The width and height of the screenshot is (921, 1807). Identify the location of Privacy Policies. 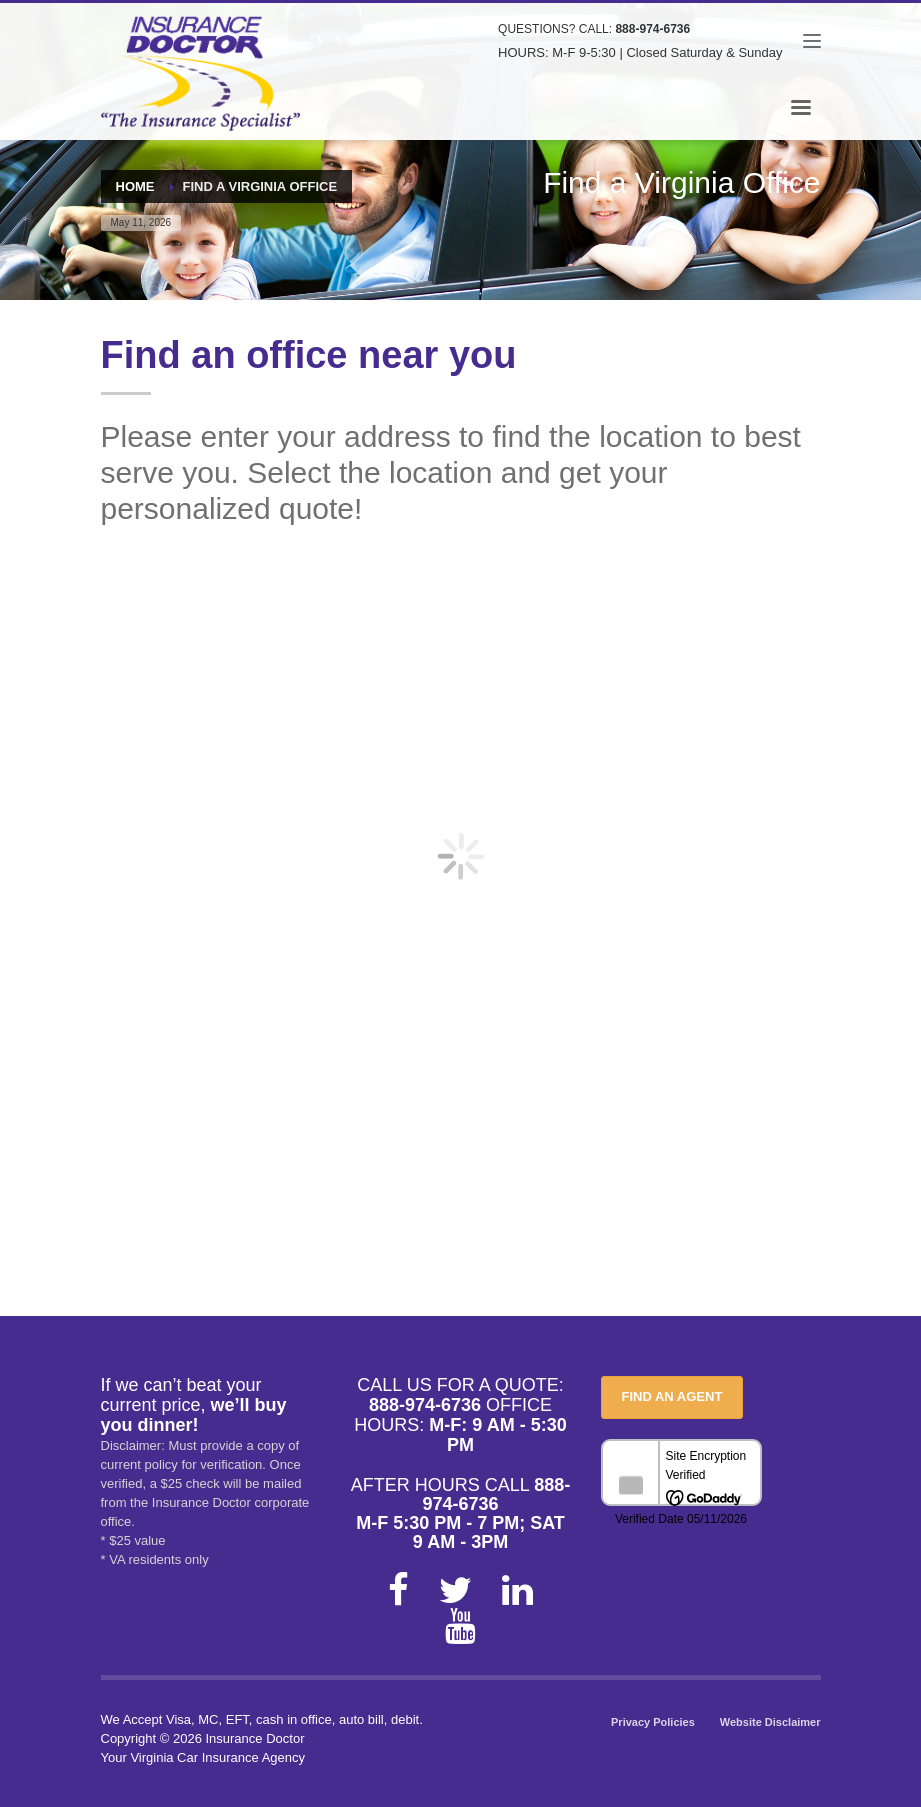
(653, 1722).